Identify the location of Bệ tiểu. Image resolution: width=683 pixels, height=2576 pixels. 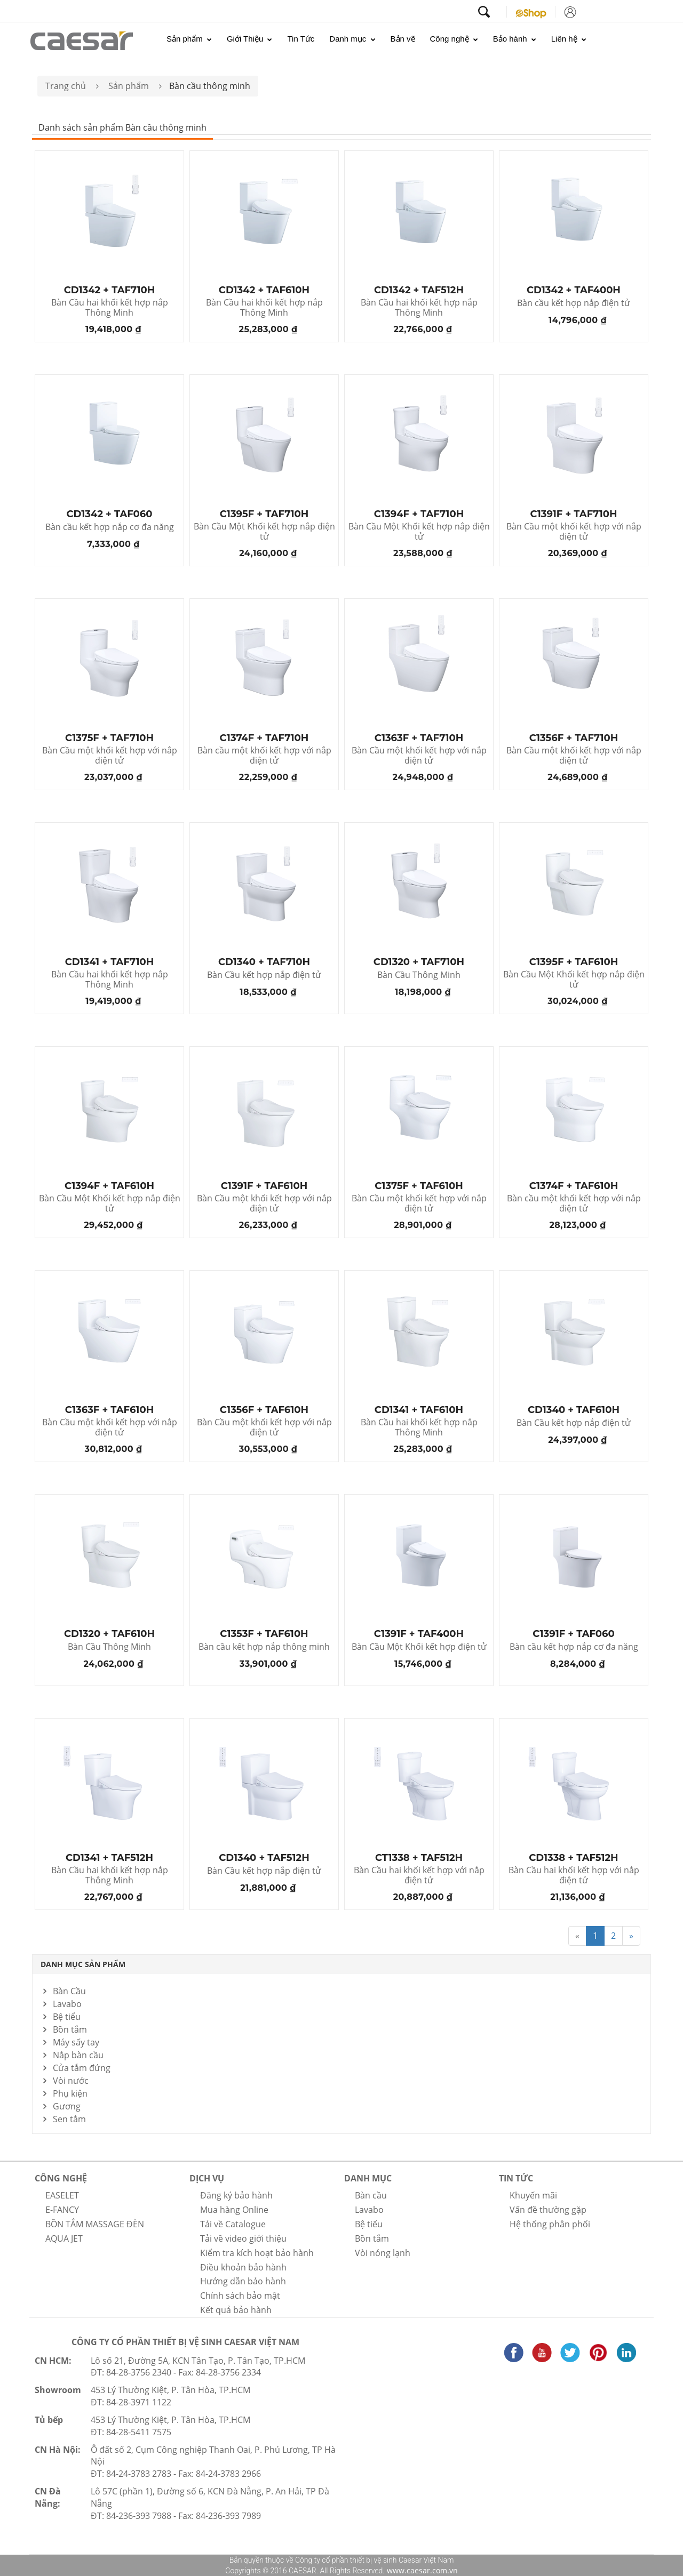
(67, 2017).